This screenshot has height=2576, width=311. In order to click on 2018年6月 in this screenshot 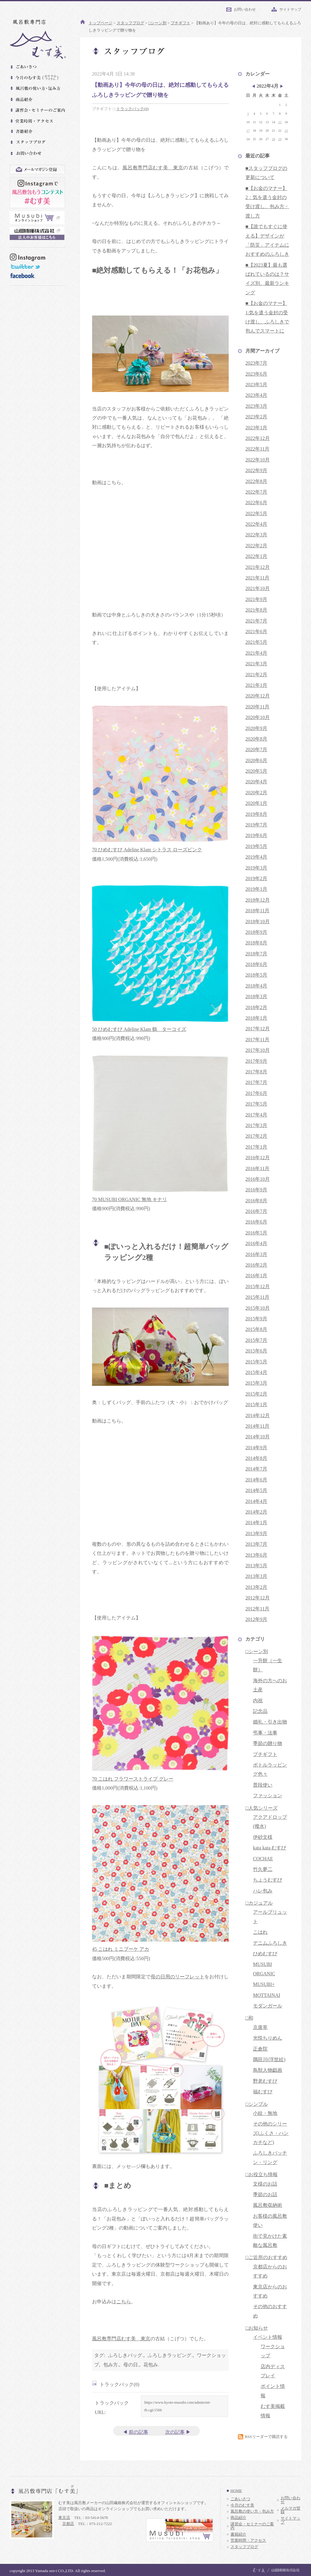, I will do `click(256, 964)`.